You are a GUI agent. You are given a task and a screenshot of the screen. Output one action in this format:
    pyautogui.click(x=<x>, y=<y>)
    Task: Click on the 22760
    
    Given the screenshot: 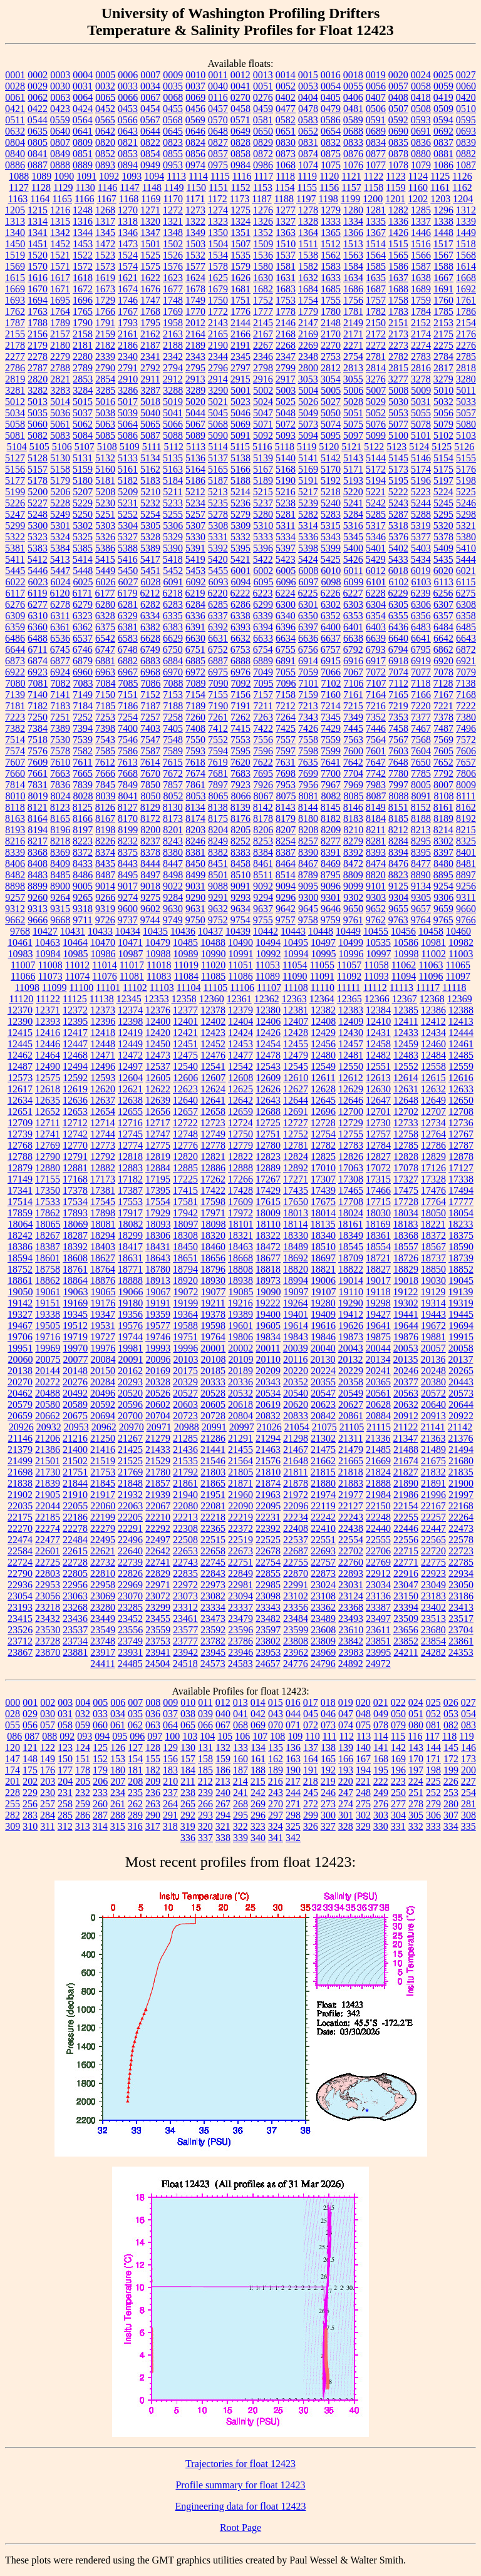 What is the action you would take?
    pyautogui.click(x=350, y=1562)
    